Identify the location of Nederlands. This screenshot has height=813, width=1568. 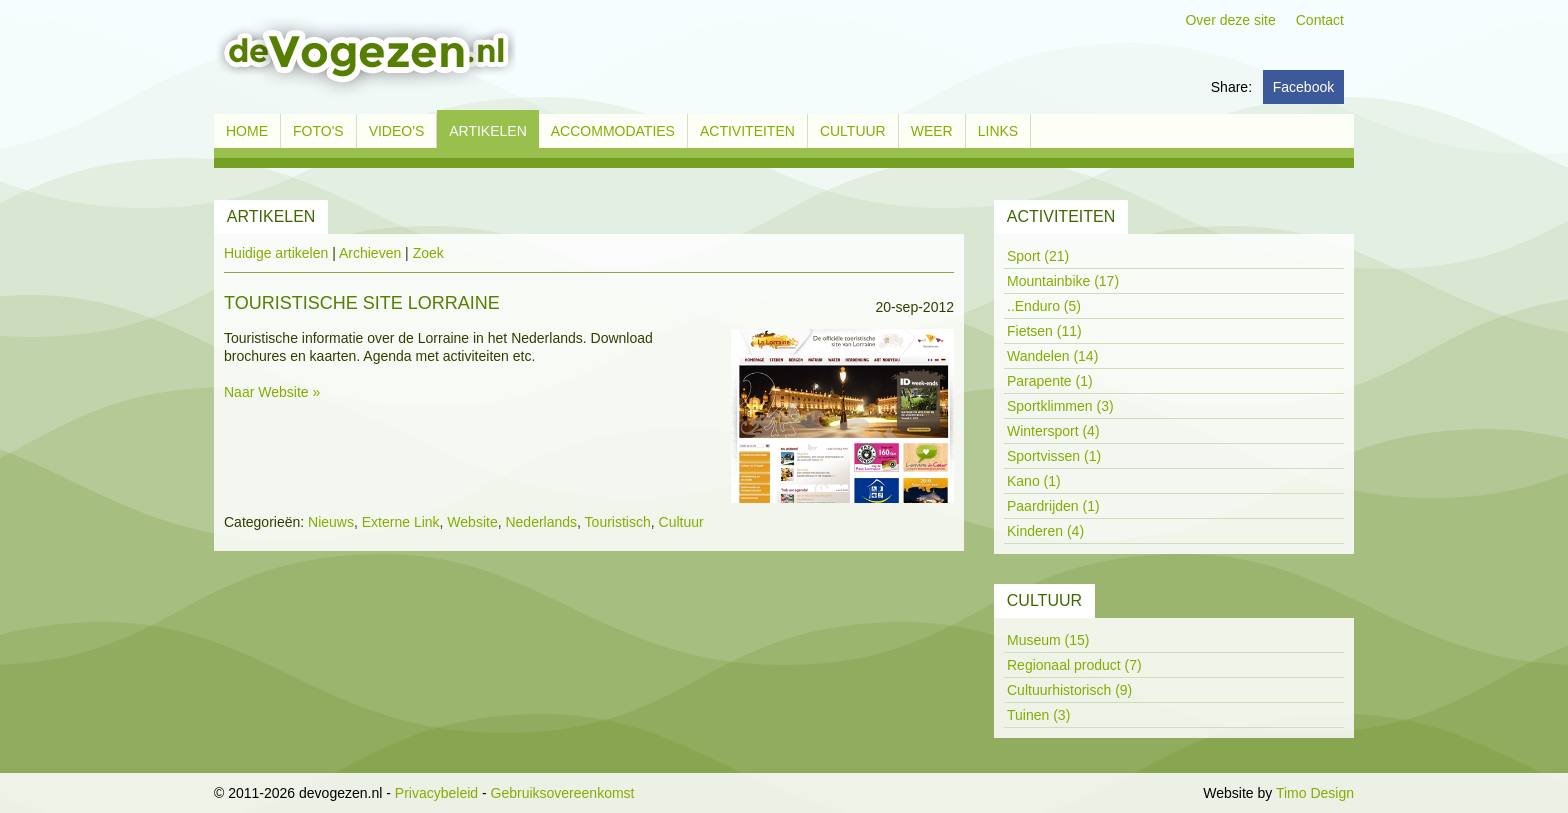
(541, 522).